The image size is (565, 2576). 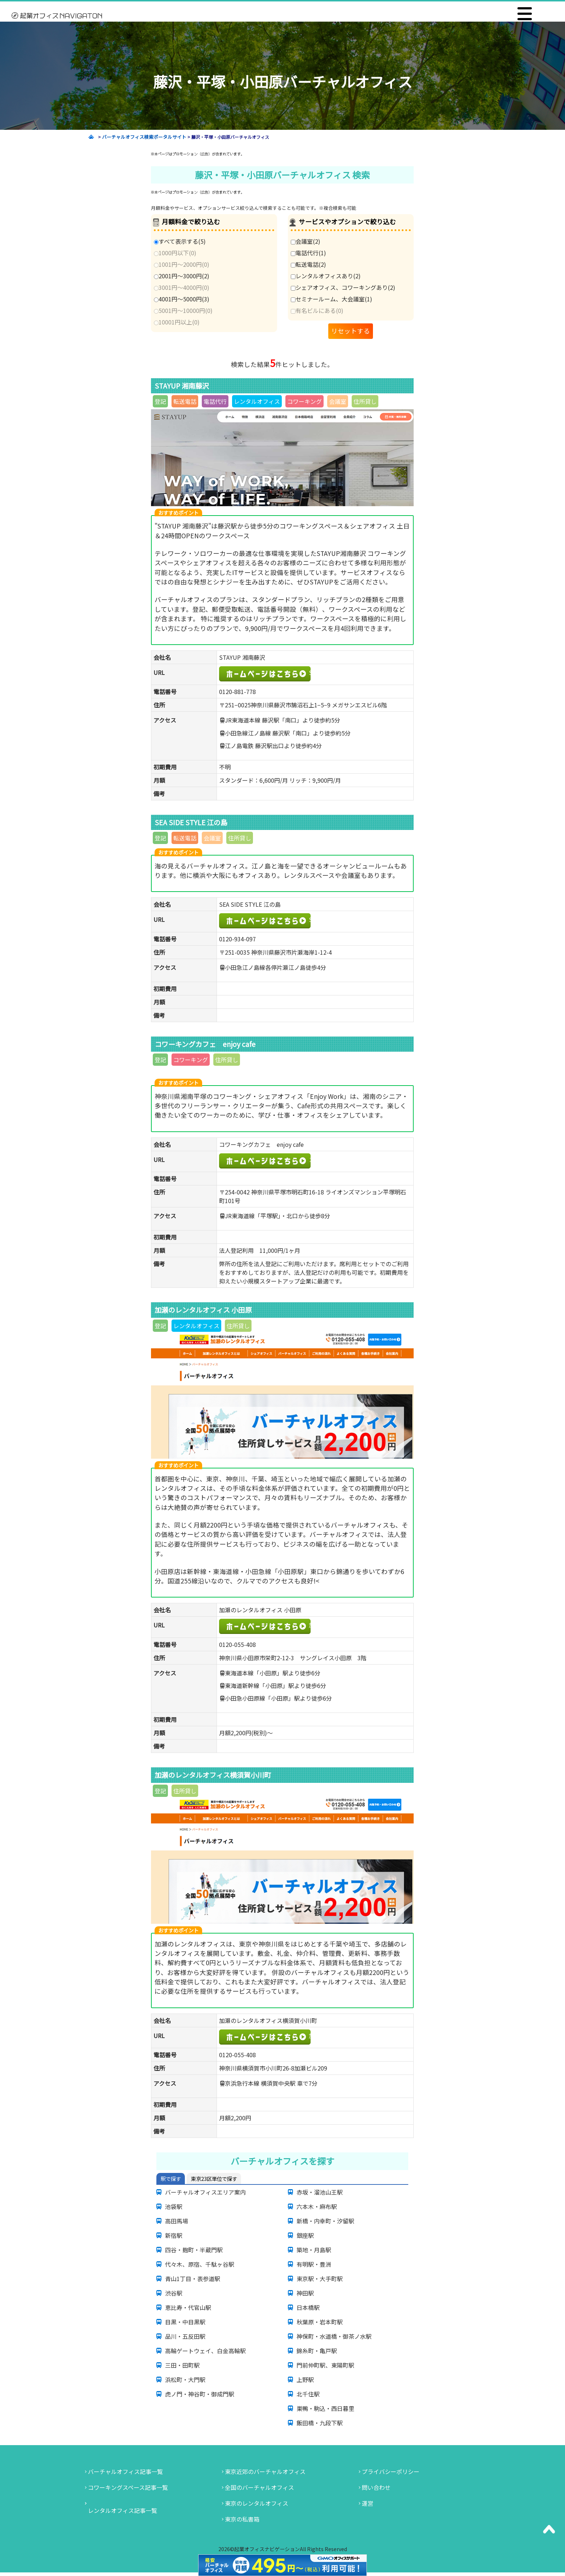 I want to click on すべて表示する, so click(x=180, y=241).